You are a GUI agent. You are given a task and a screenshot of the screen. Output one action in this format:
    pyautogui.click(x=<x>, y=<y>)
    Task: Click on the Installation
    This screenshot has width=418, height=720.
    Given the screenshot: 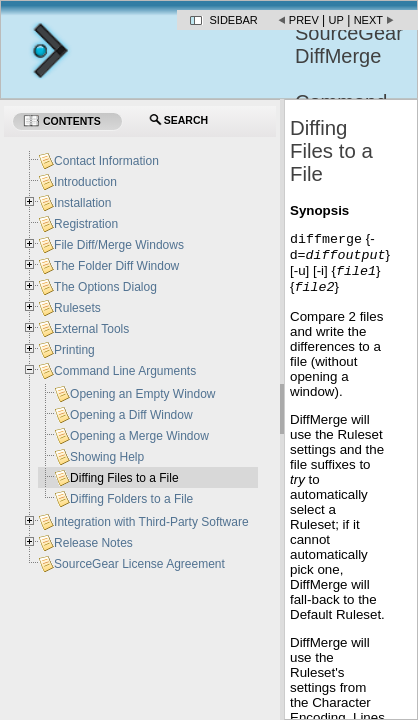 What is the action you would take?
    pyautogui.click(x=82, y=203)
    